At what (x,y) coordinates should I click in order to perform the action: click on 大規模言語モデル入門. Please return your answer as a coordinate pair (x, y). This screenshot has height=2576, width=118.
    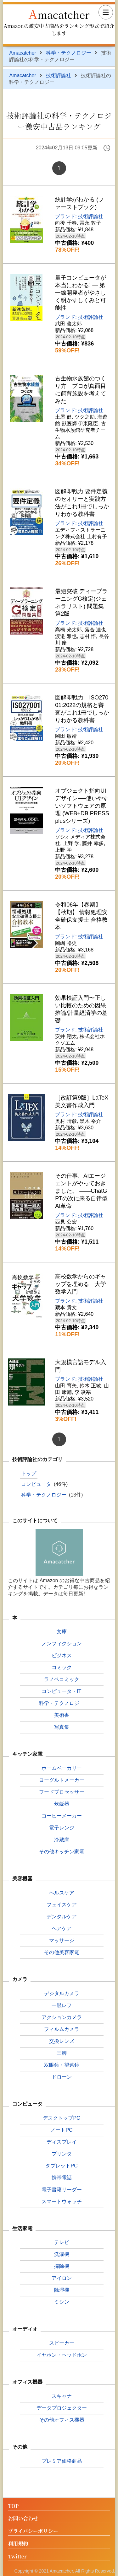
    Looking at the image, I should click on (80, 1366).